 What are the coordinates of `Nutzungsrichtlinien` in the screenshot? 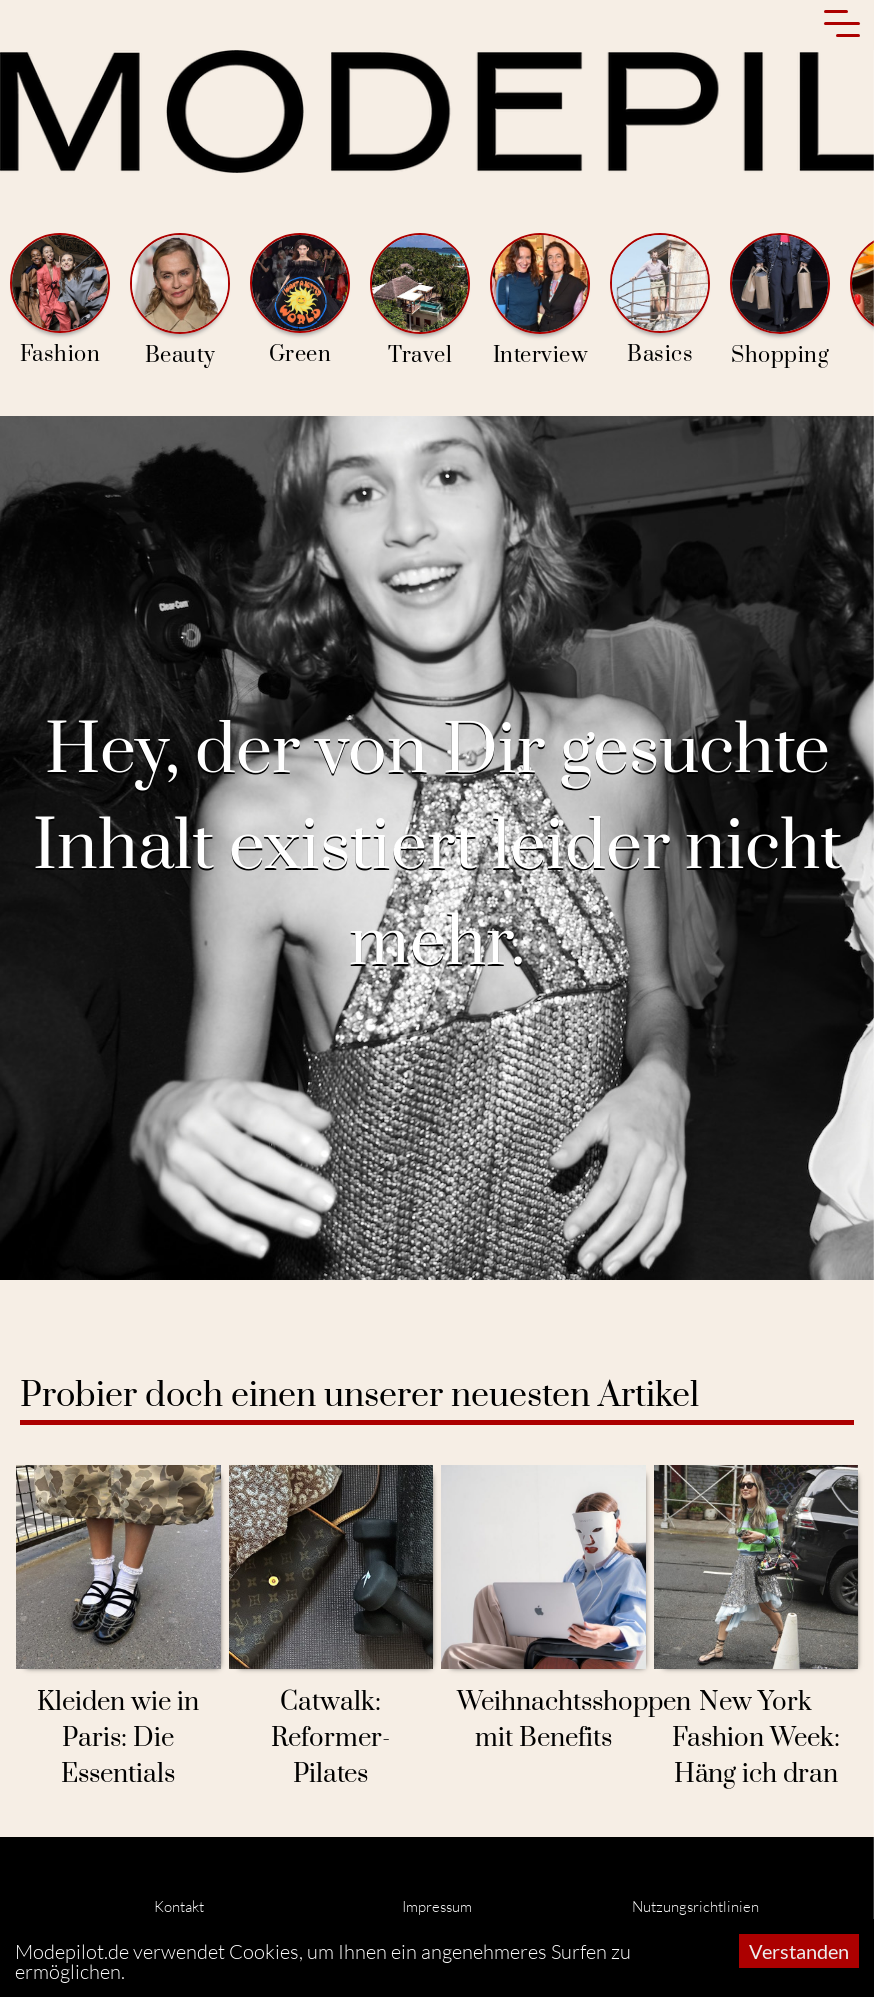 It's located at (695, 1906).